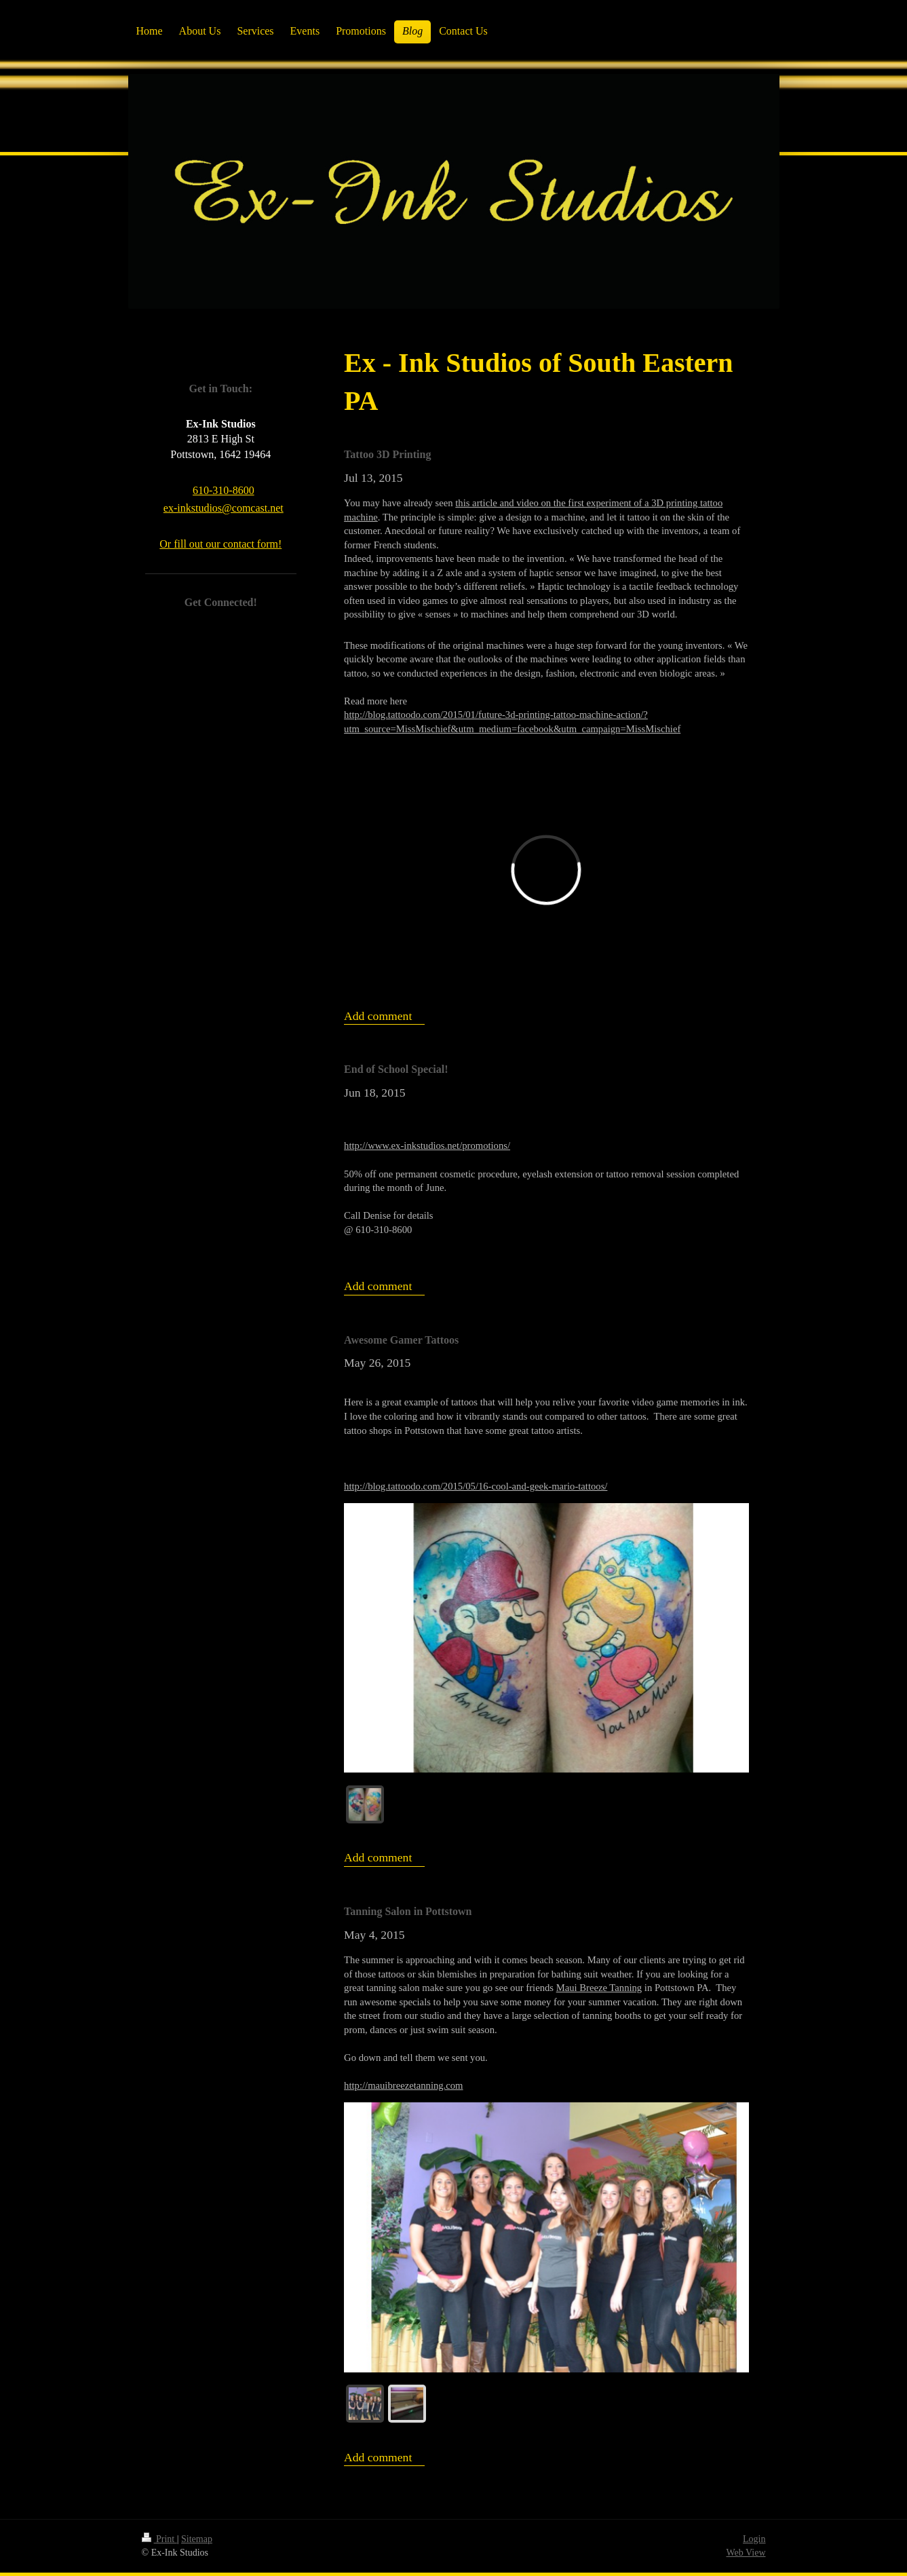 The width and height of the screenshot is (907, 2576). What do you see at coordinates (220, 544) in the screenshot?
I see `Or fill out our contact form!` at bounding box center [220, 544].